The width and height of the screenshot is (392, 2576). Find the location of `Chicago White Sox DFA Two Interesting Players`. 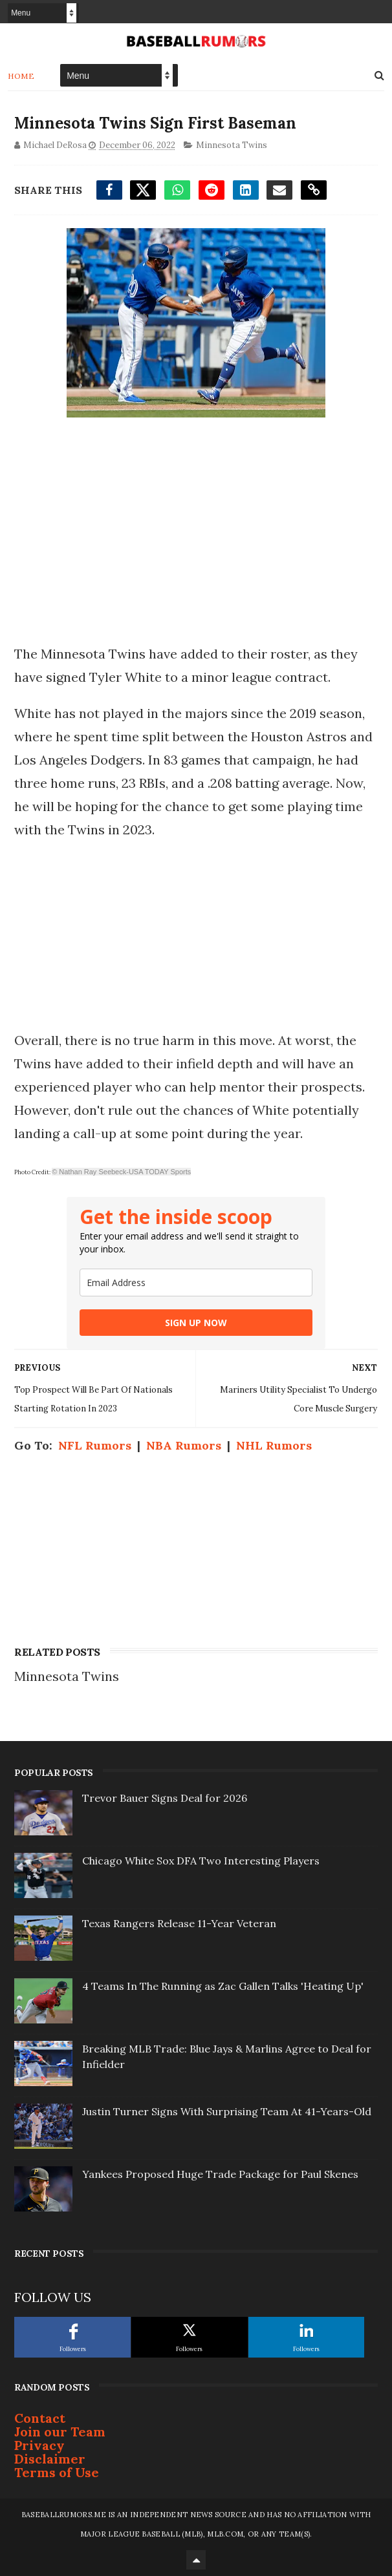

Chicago White Sox DFA Two Interesting Players is located at coordinates (201, 1860).